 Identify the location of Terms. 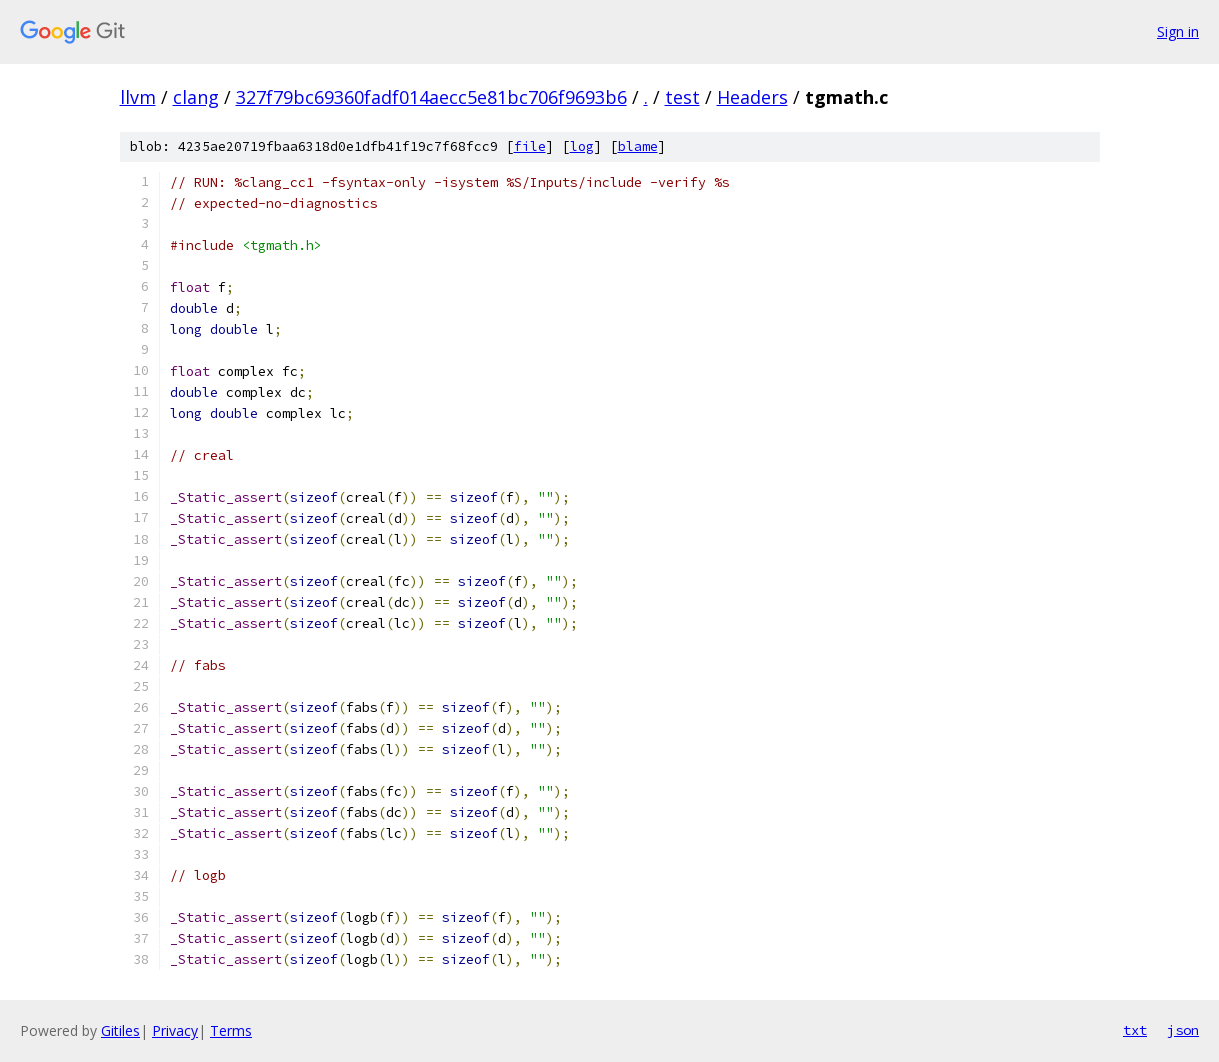
(231, 1030).